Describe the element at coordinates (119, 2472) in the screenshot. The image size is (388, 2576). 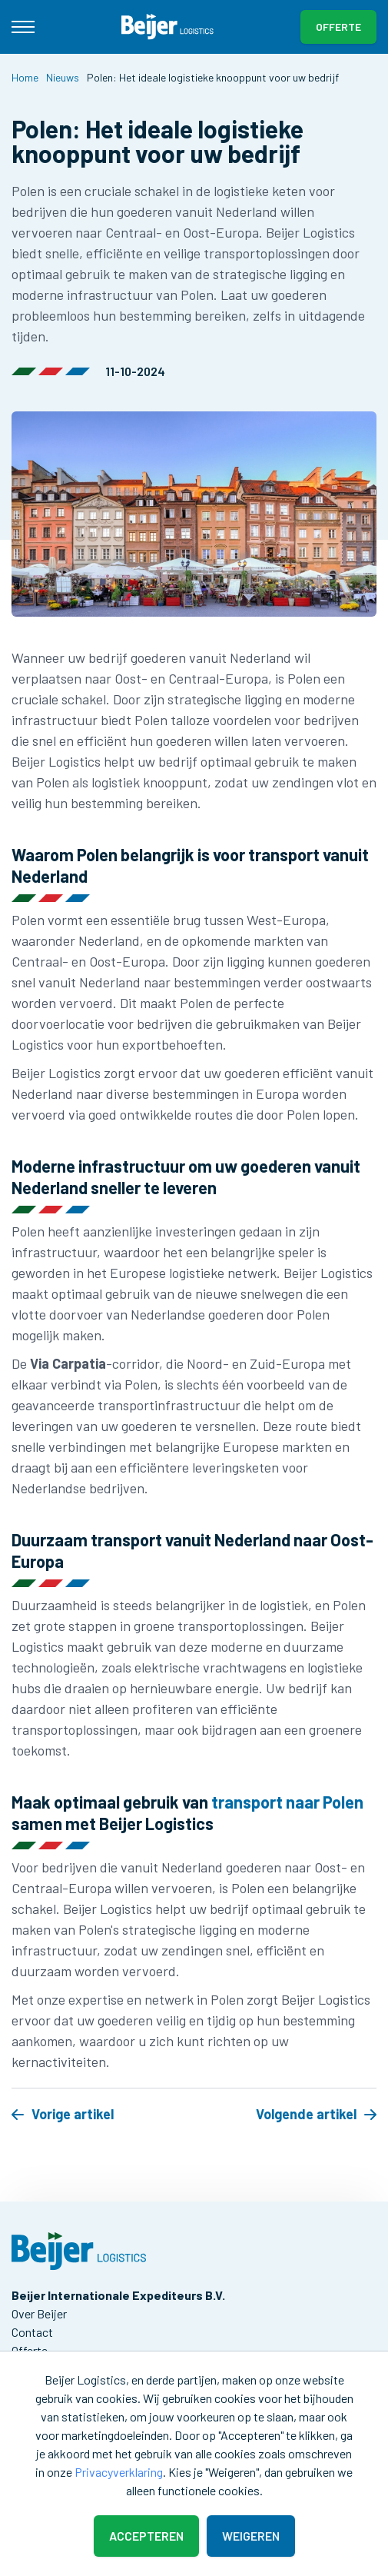
I see `Privacyverklaring` at that location.